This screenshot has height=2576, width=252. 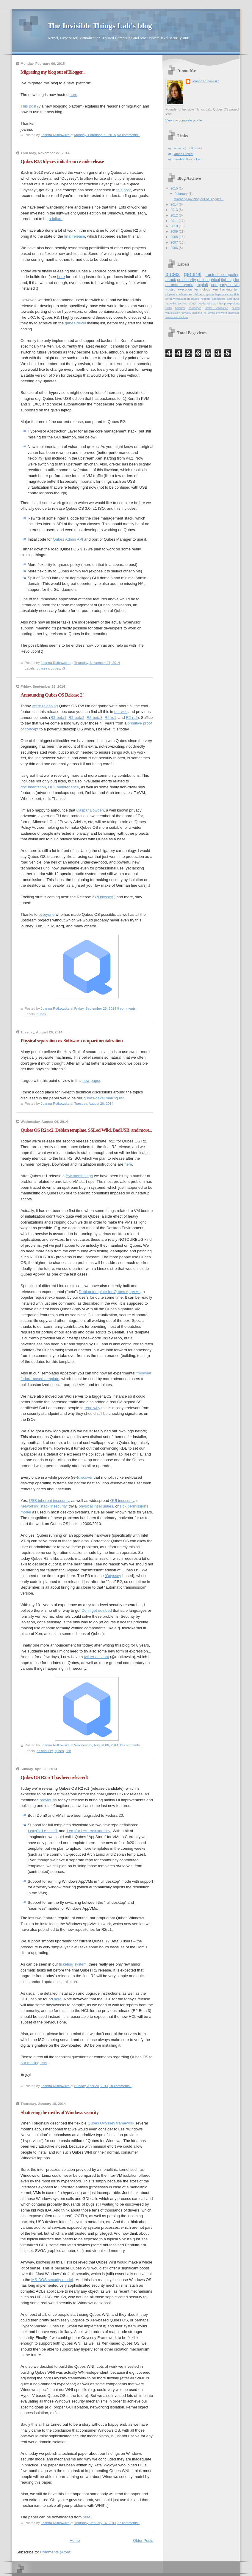 I want to click on Invisible Things Lab, so click(x=187, y=159).